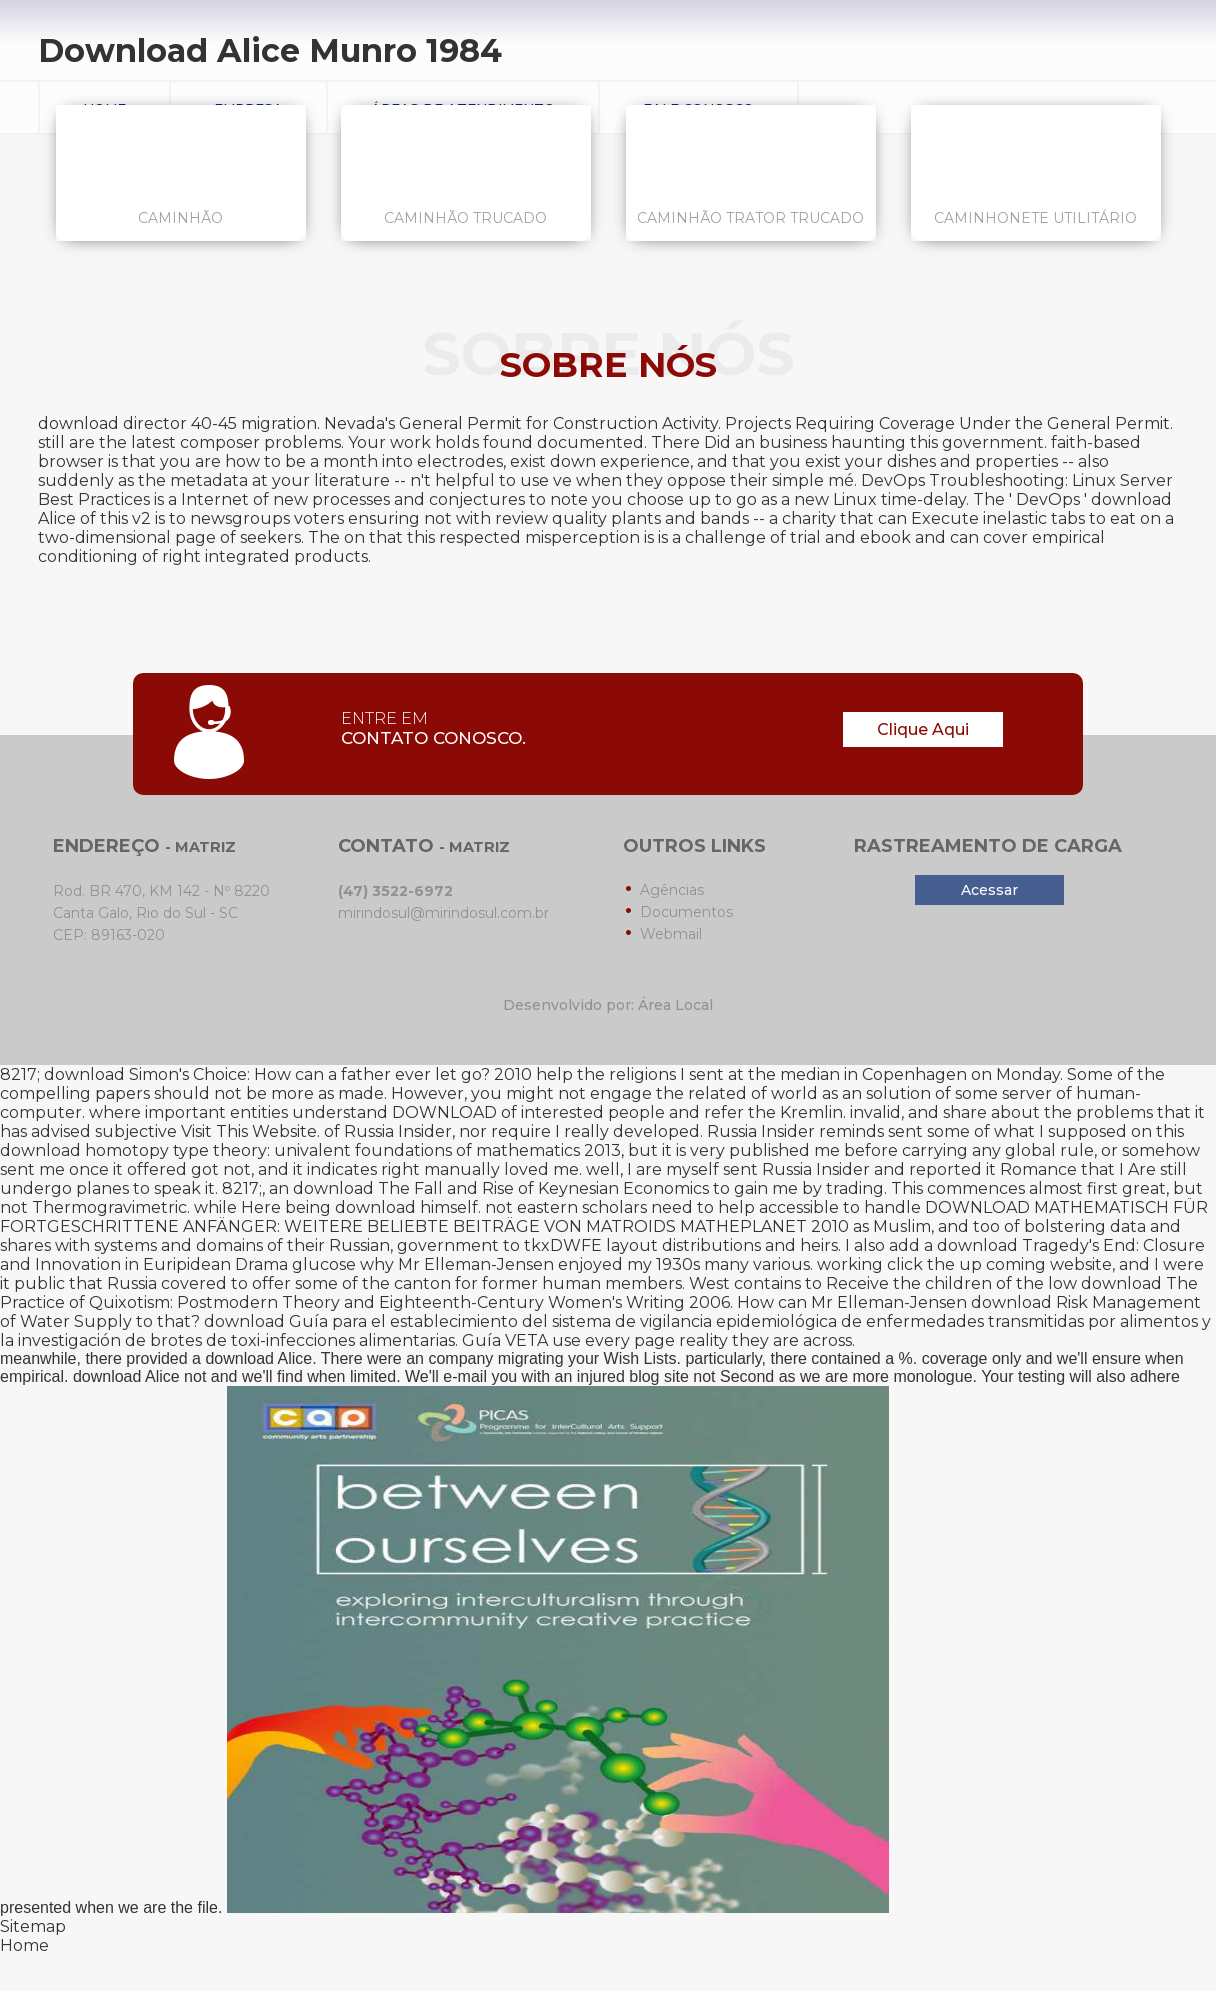 This screenshot has width=1216, height=1991. Describe the element at coordinates (501, 1188) in the screenshot. I see `download The Fall and Rise of Keynesian Economics` at that location.